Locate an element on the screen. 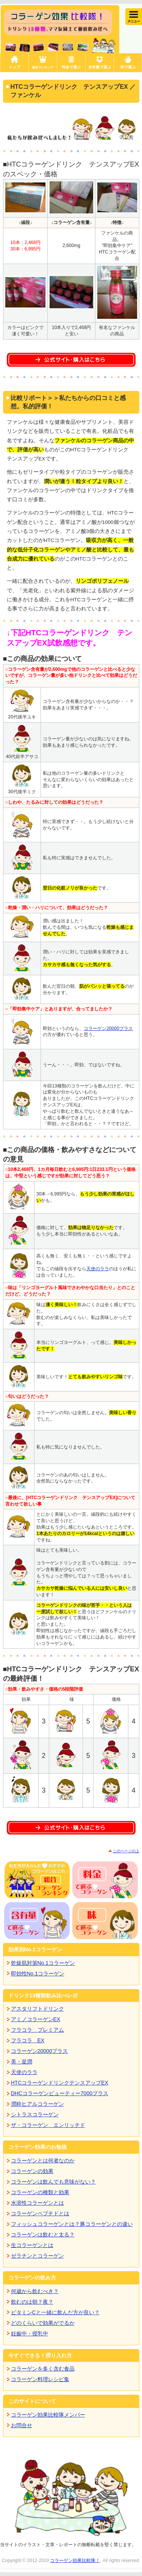 This screenshot has height=2576, width=142. コラーゲン効果比較隊！ is located at coordinates (75, 2560).